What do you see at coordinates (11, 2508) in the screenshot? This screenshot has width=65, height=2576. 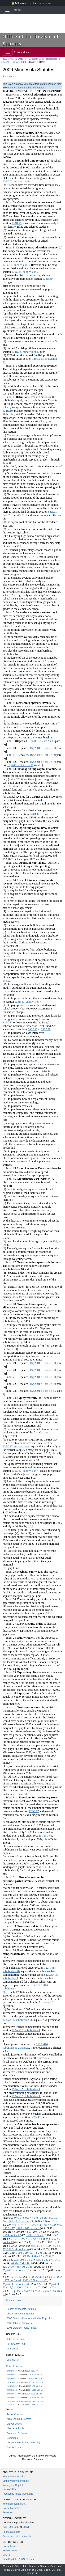 I see `House Members` at bounding box center [11, 2508].